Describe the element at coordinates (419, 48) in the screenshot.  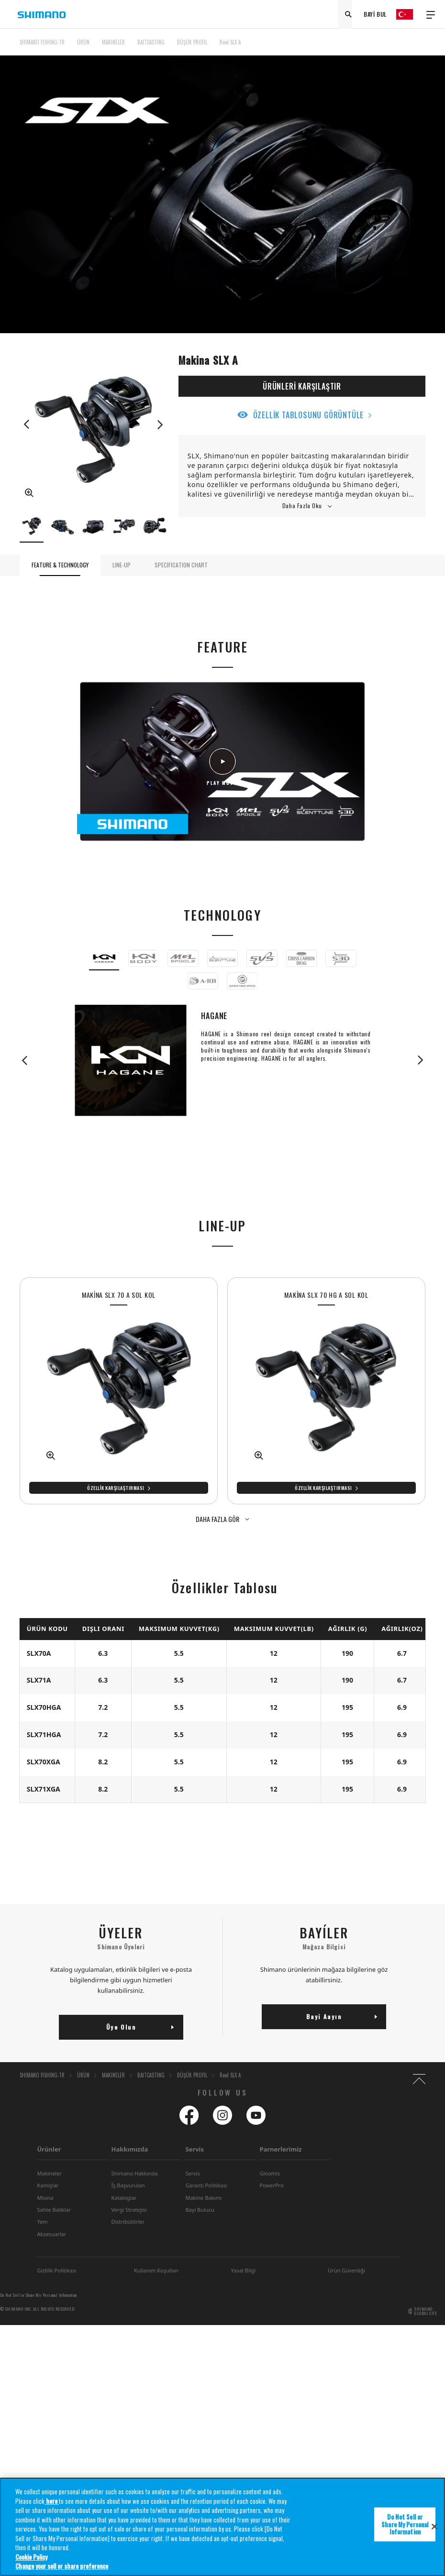
I see `TOP` at that location.